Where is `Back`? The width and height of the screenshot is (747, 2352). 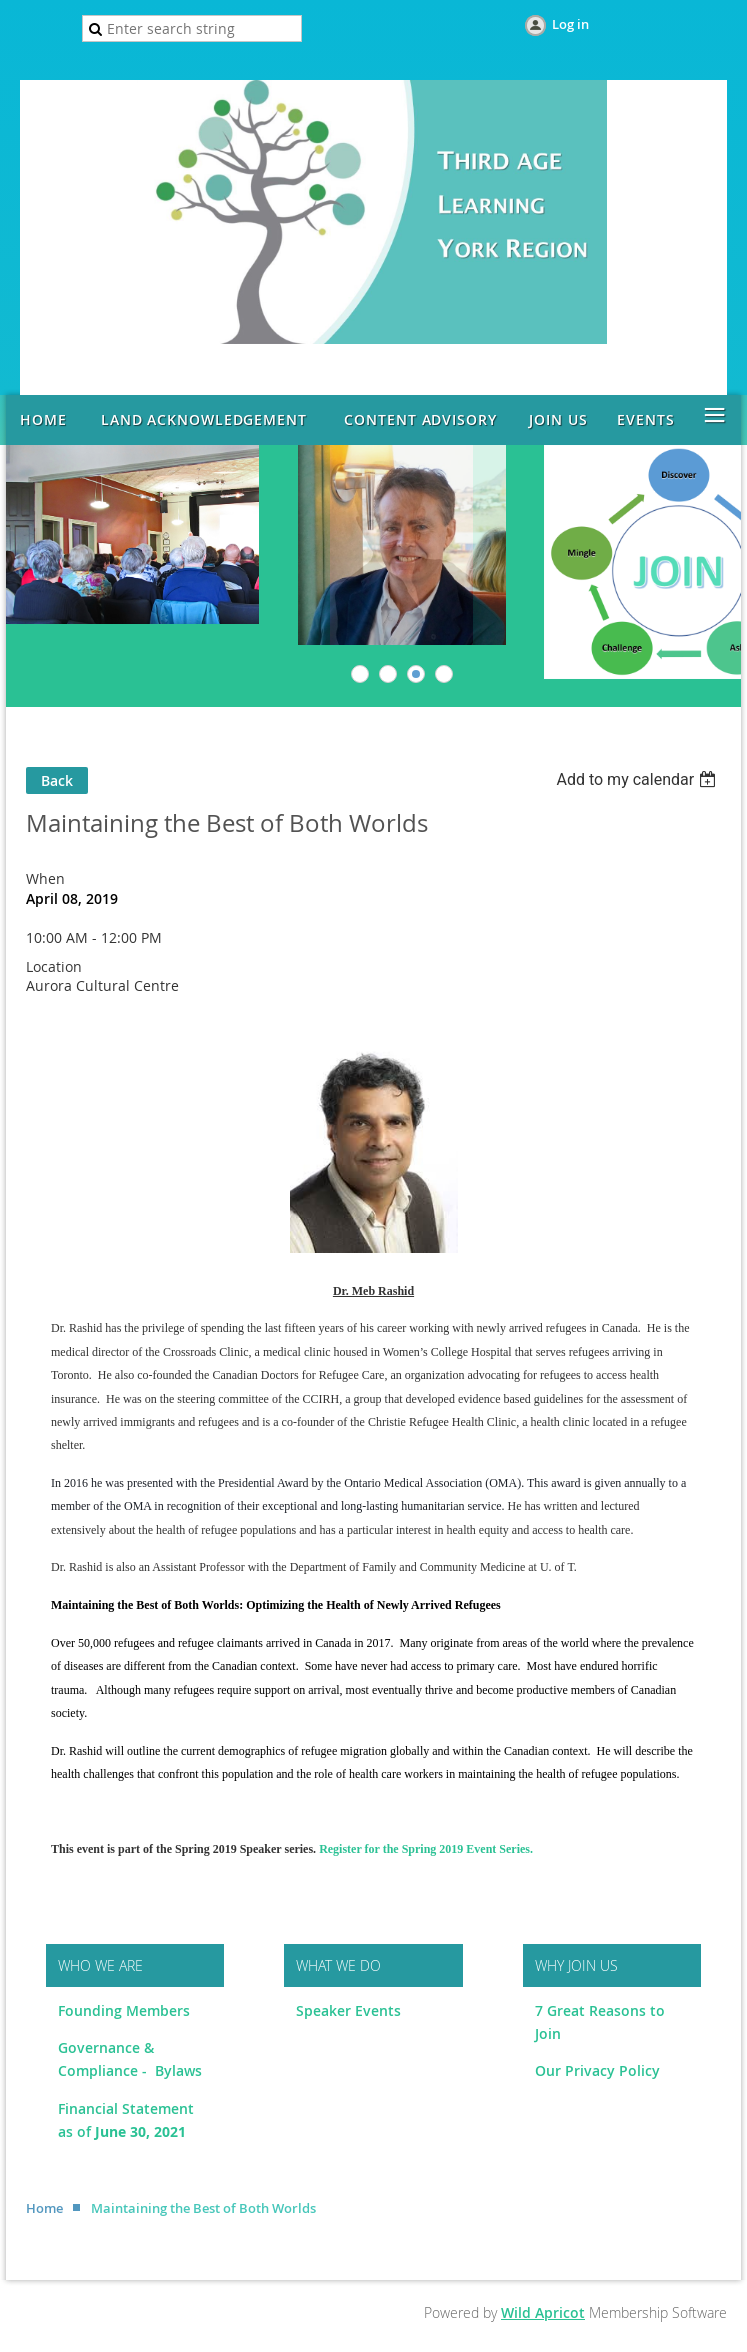 Back is located at coordinates (57, 780).